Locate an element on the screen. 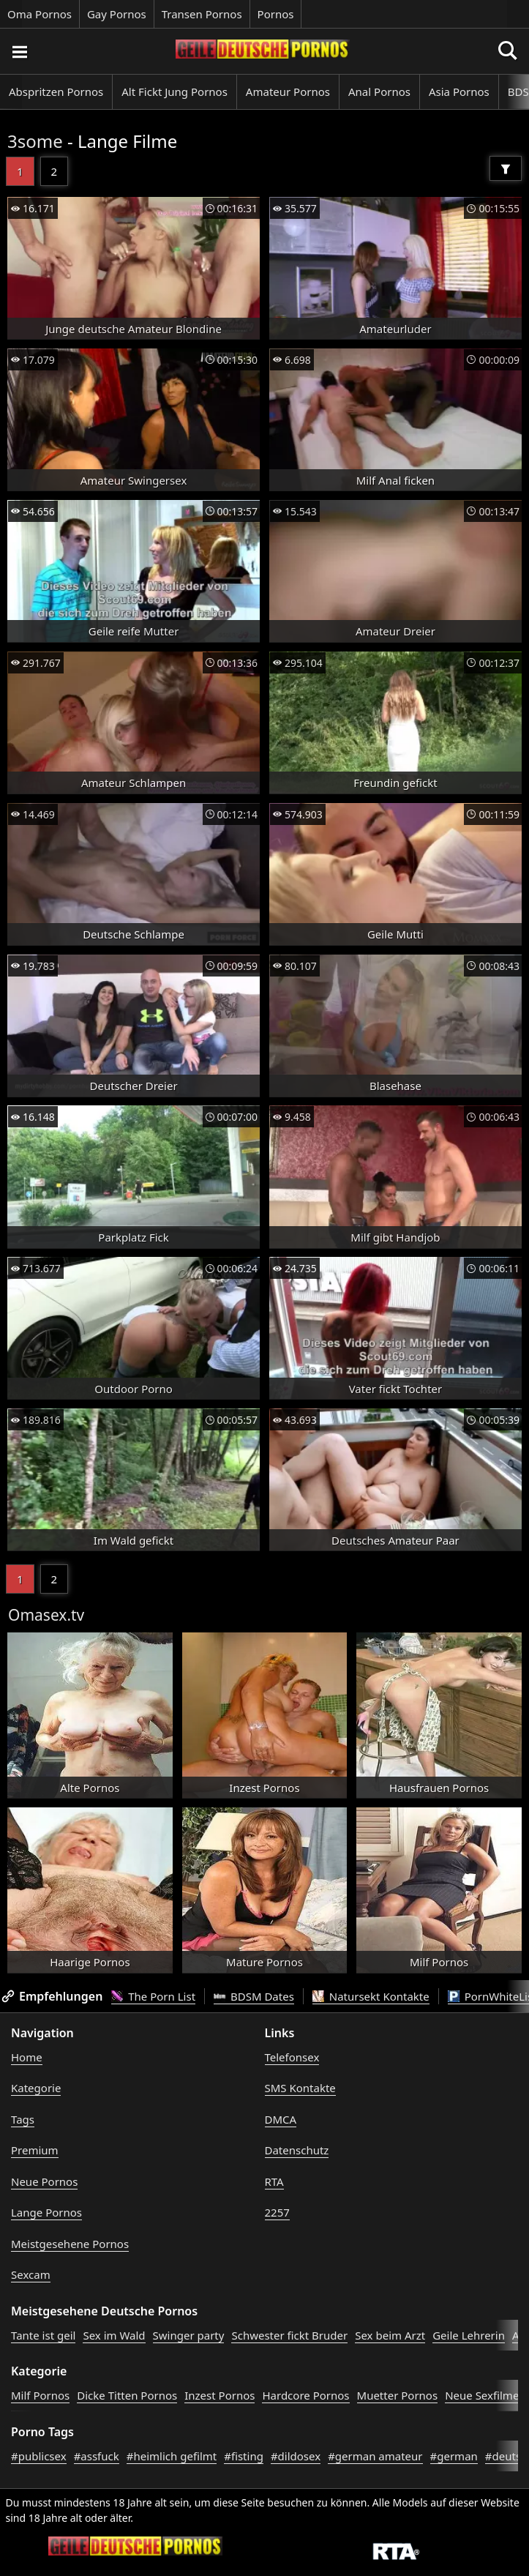 The width and height of the screenshot is (529, 2576). Dicke Titten Pornos is located at coordinates (127, 2395).